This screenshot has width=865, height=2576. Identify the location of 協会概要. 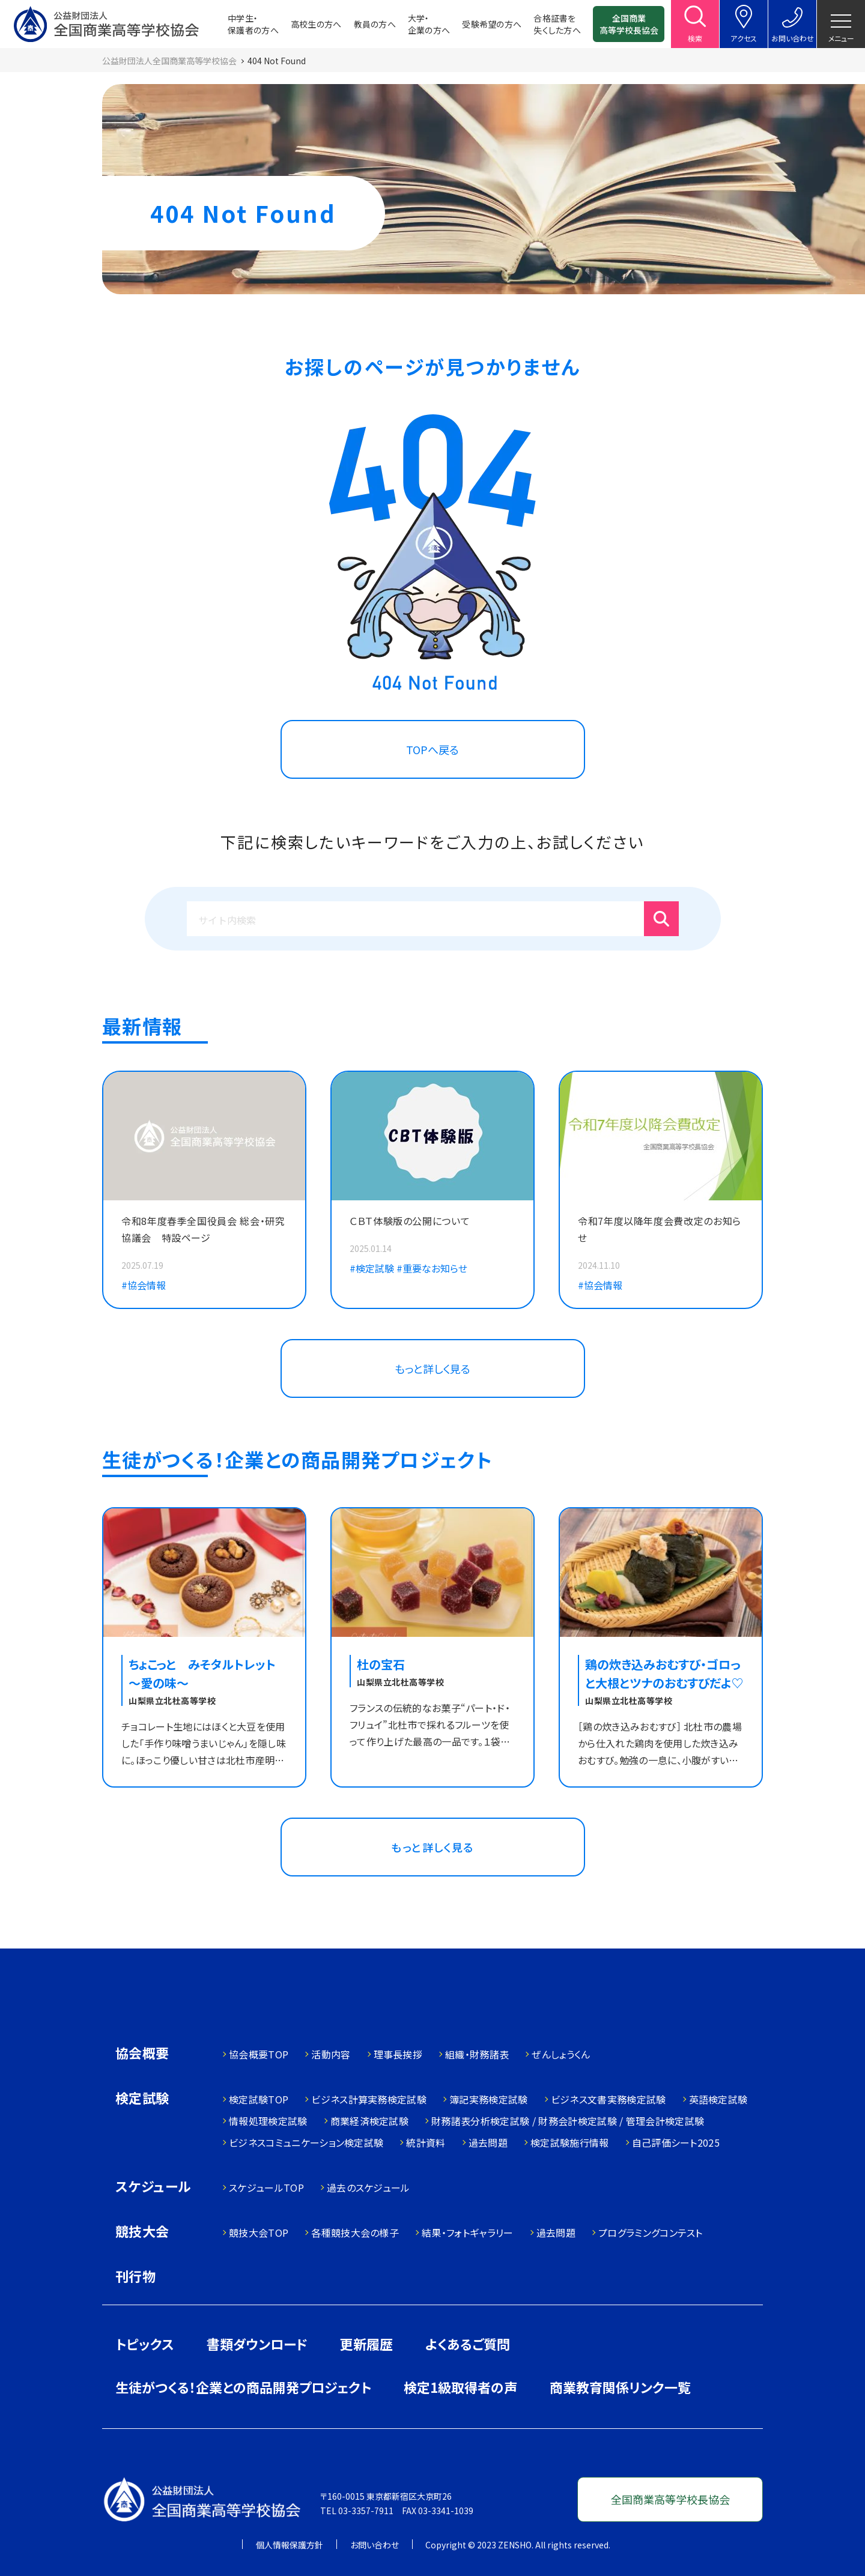
(142, 2054).